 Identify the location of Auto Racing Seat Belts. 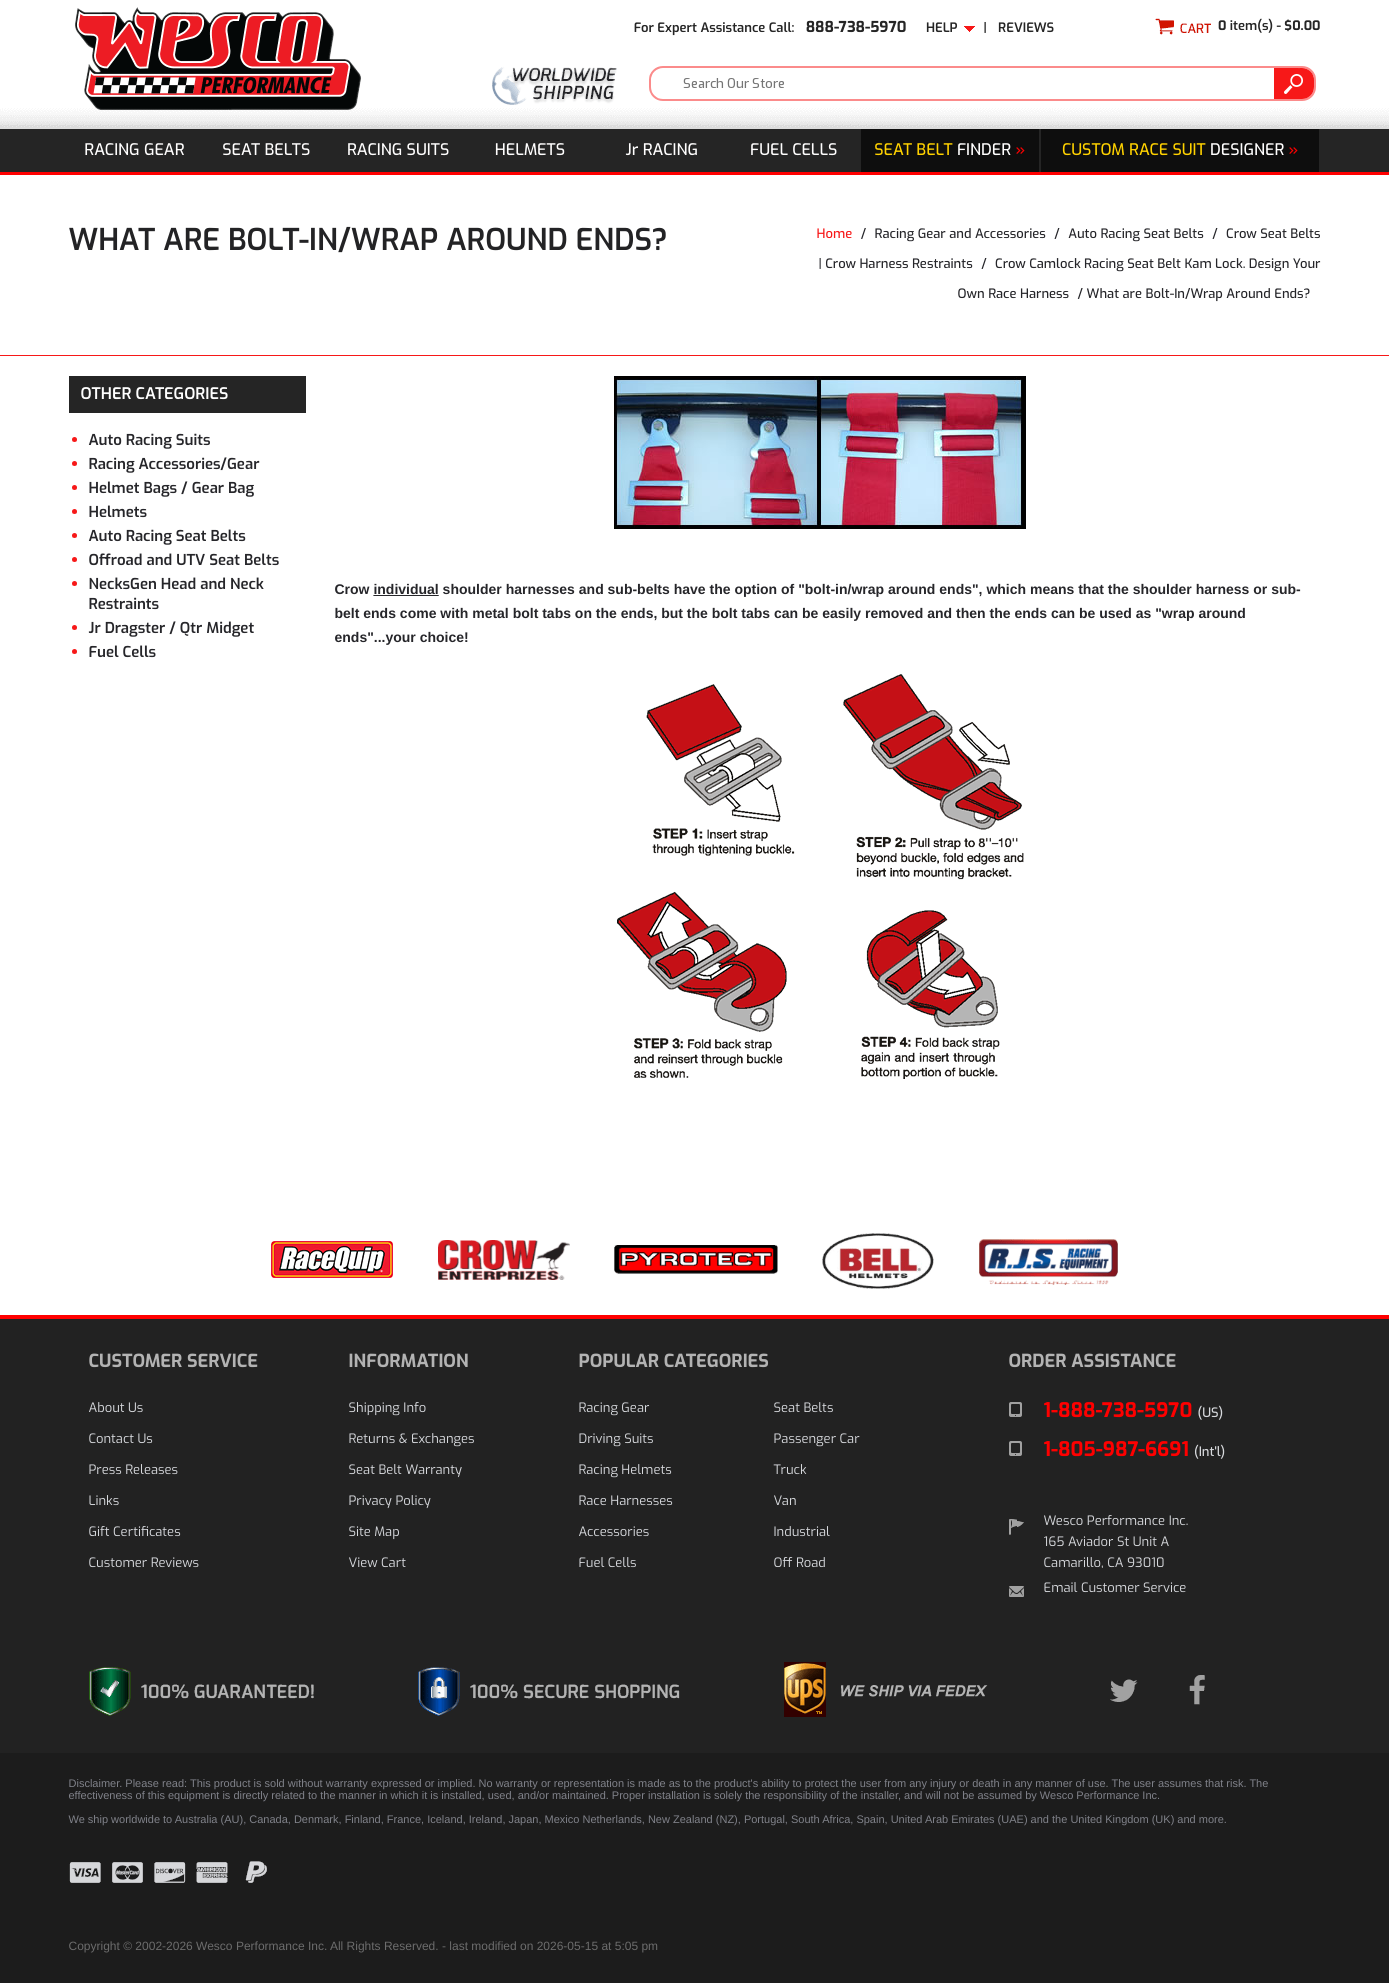
(1136, 234).